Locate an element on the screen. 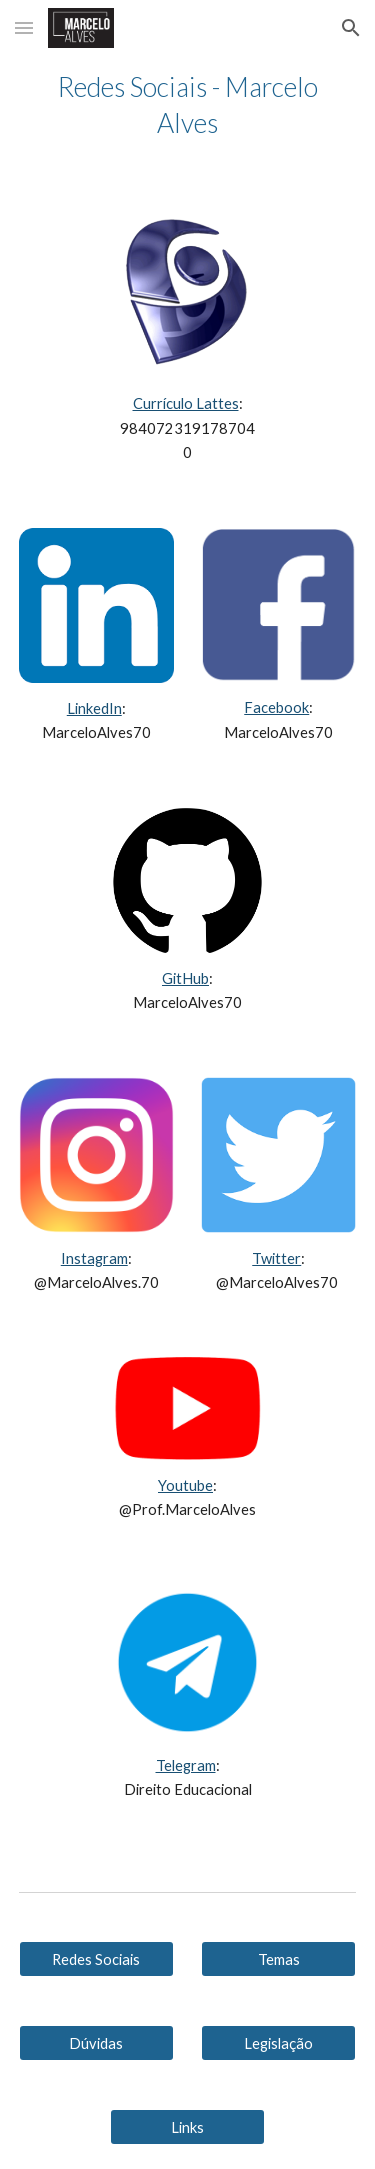 The image size is (375, 2169). [Legislação] is located at coordinates (278, 2043).